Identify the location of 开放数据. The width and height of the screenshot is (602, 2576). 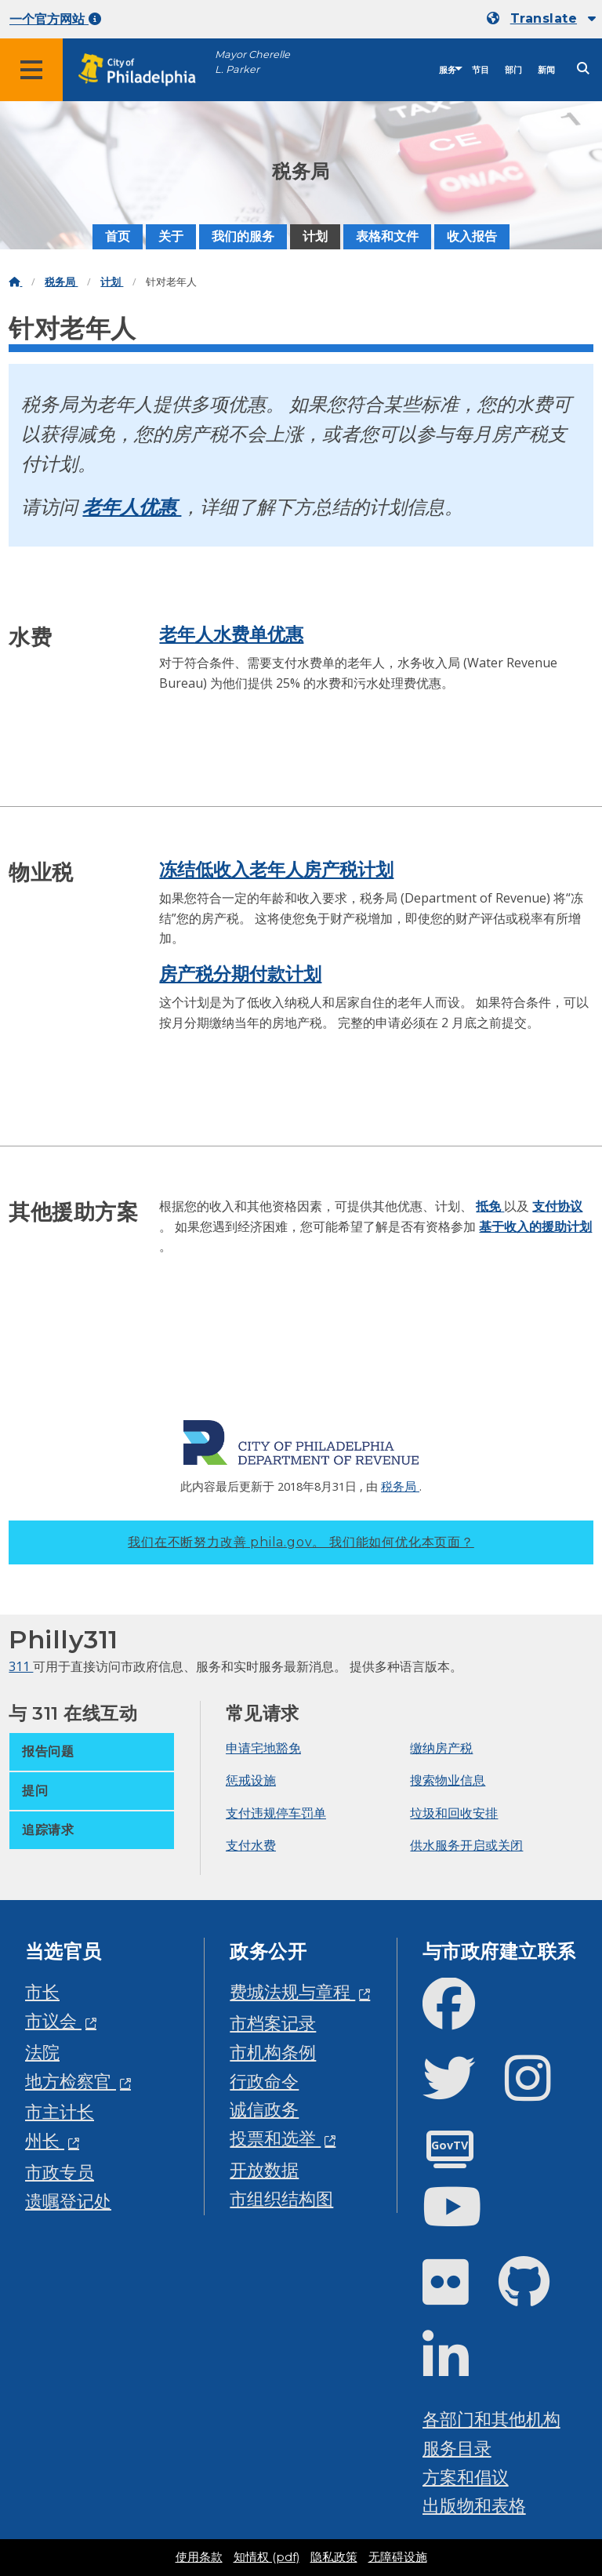
(264, 2169).